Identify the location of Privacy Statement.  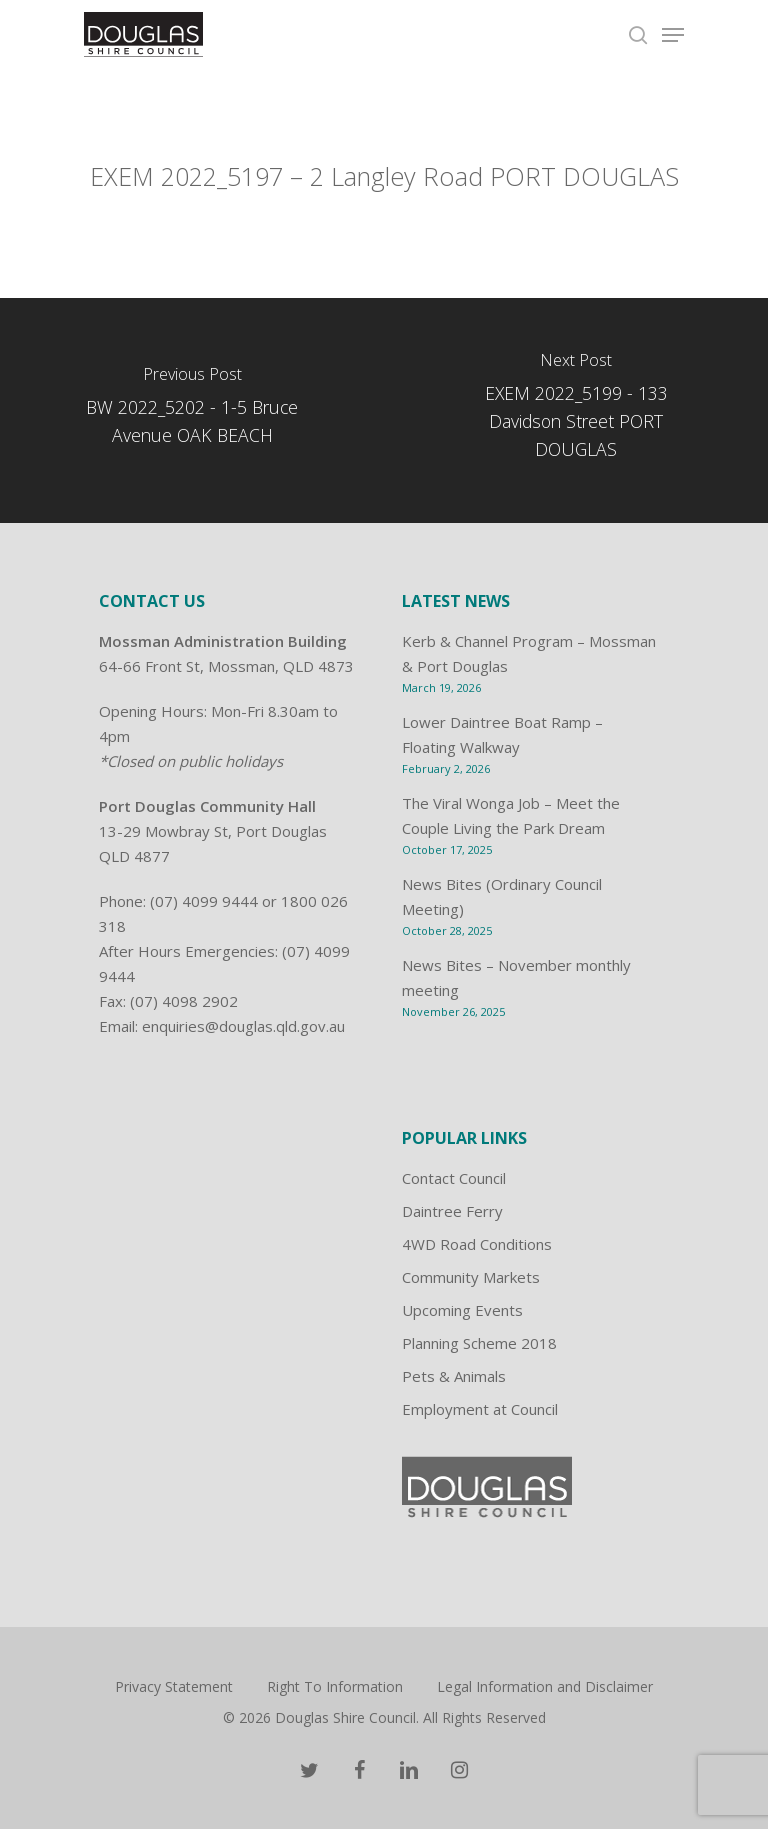
(174, 1686).